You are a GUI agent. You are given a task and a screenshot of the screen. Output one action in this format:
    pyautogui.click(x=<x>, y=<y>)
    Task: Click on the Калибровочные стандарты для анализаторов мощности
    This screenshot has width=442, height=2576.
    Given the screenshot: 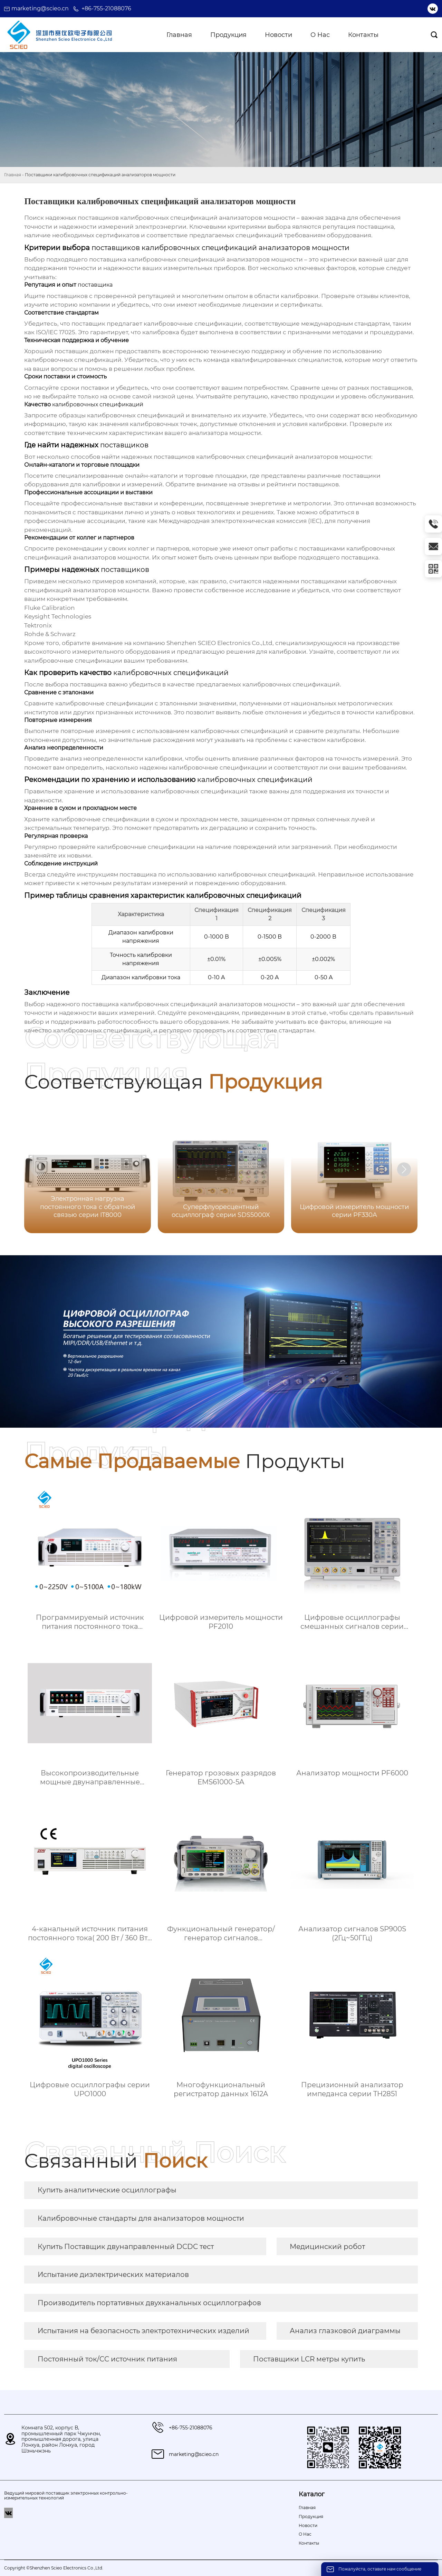 What is the action you would take?
    pyautogui.click(x=141, y=2218)
    